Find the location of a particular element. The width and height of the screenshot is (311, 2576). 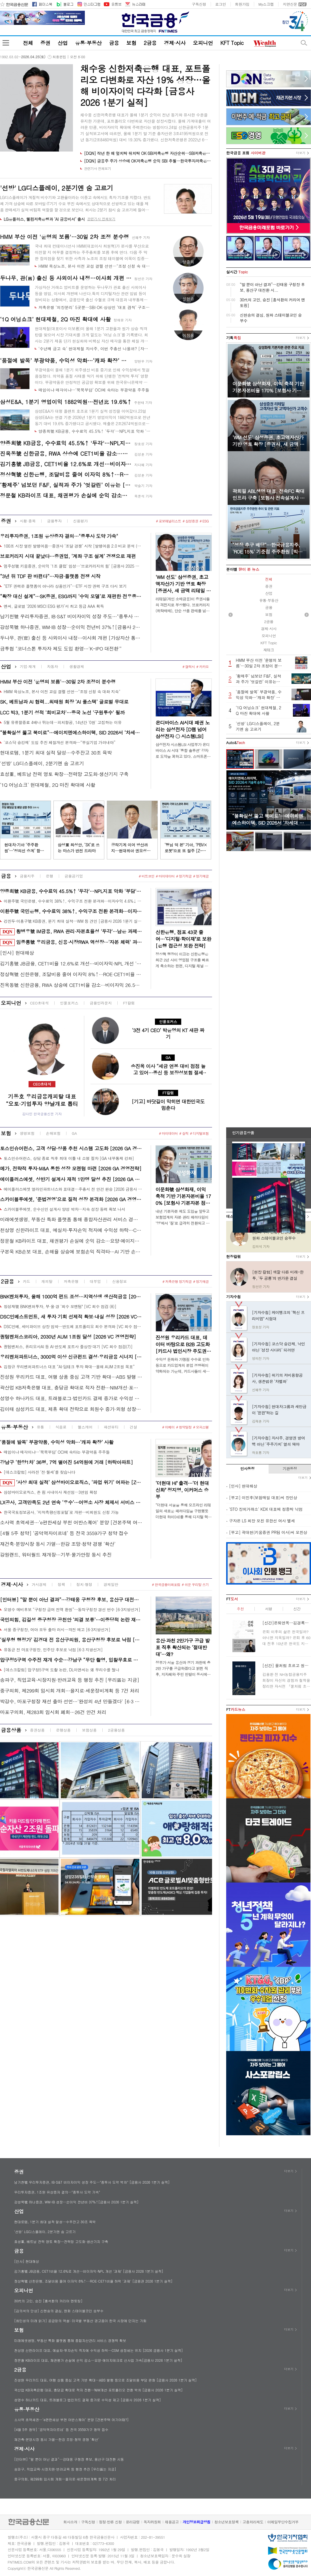

기업·재계 is located at coordinates (28, 666).